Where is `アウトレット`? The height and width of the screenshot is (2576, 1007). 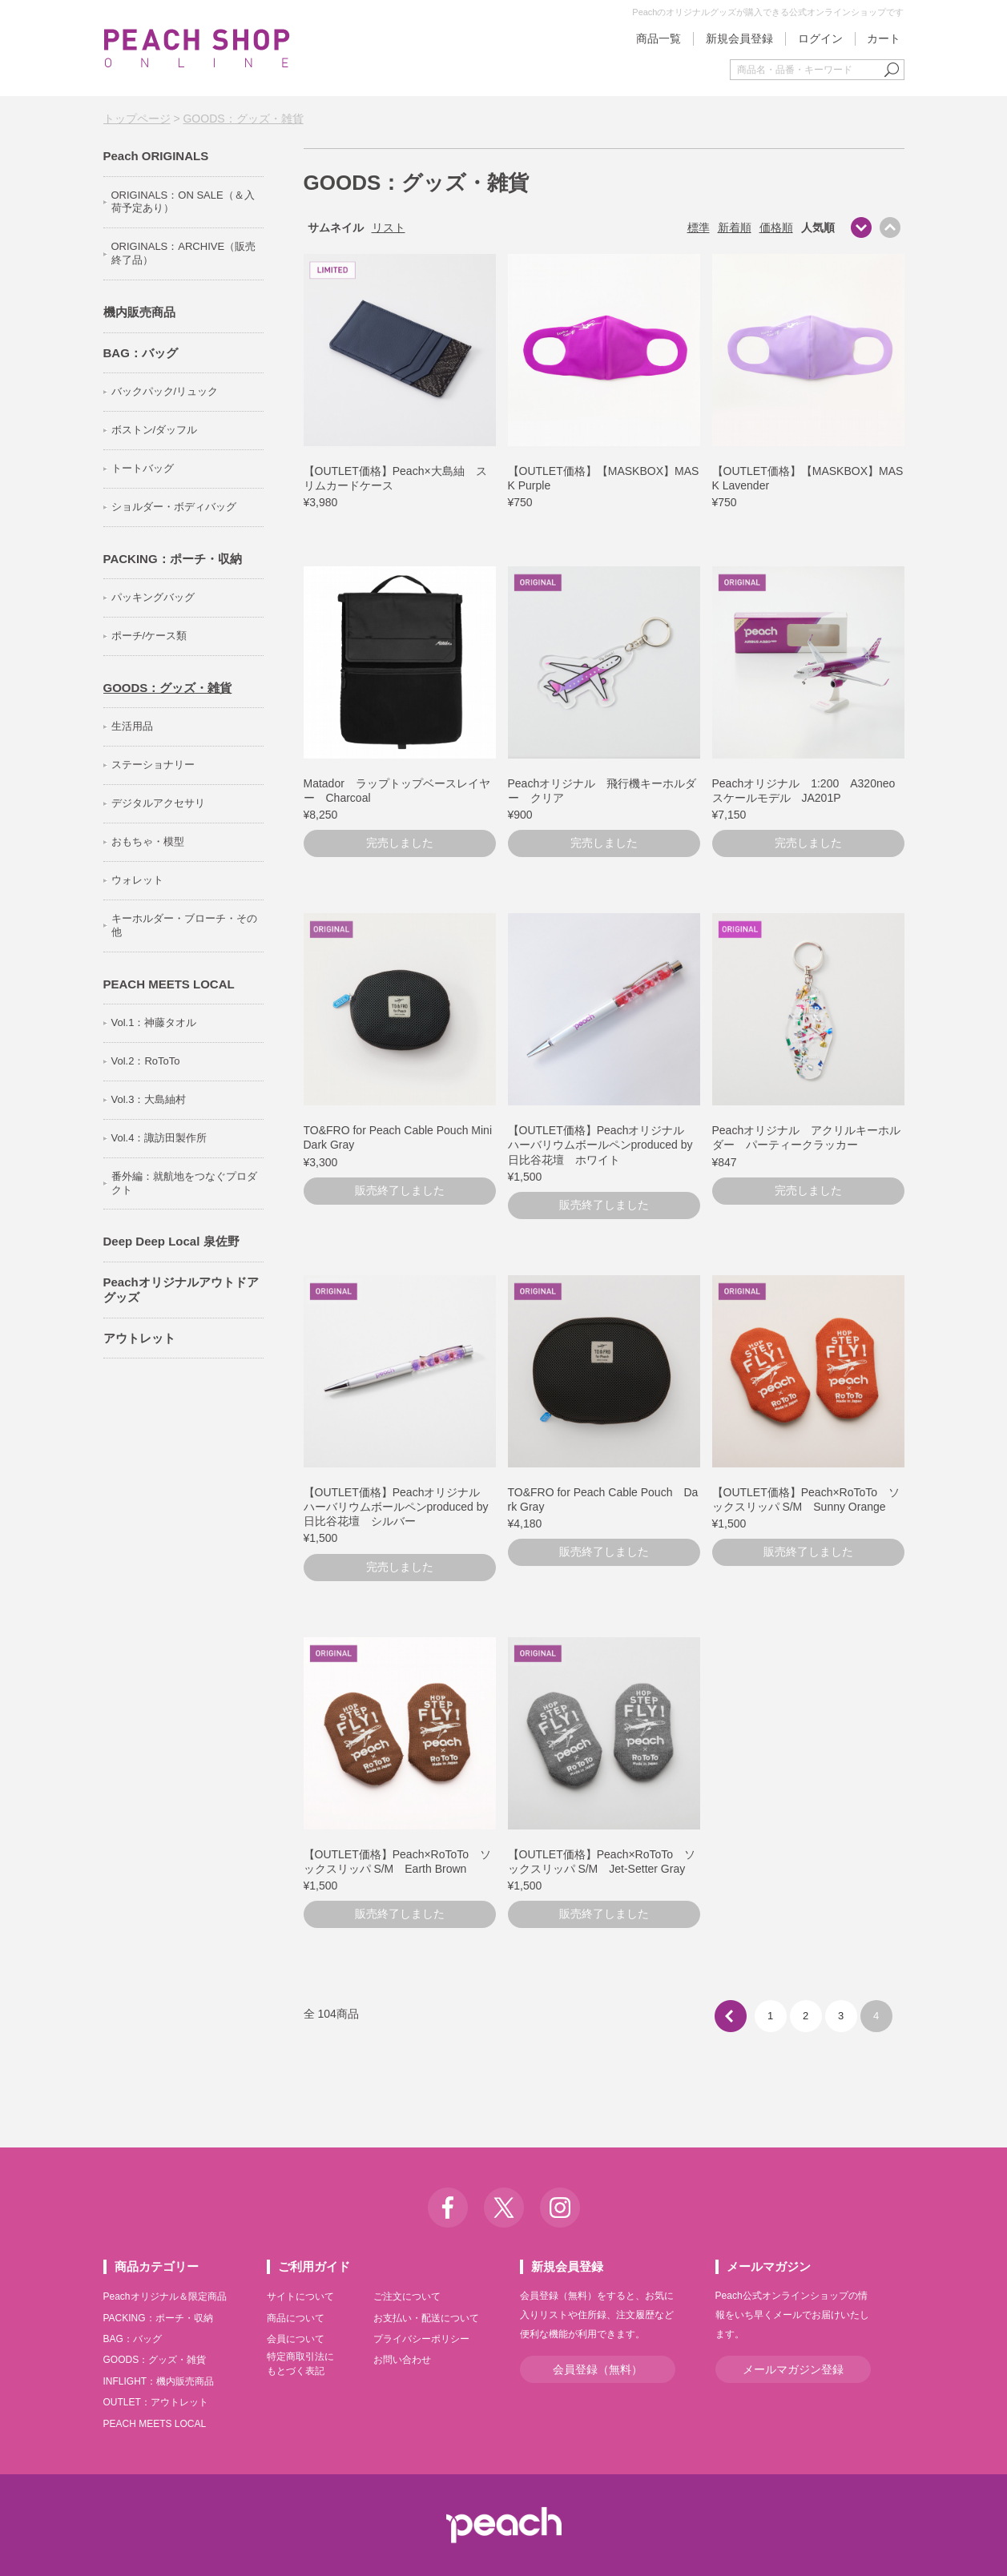 アウトレット is located at coordinates (139, 1338).